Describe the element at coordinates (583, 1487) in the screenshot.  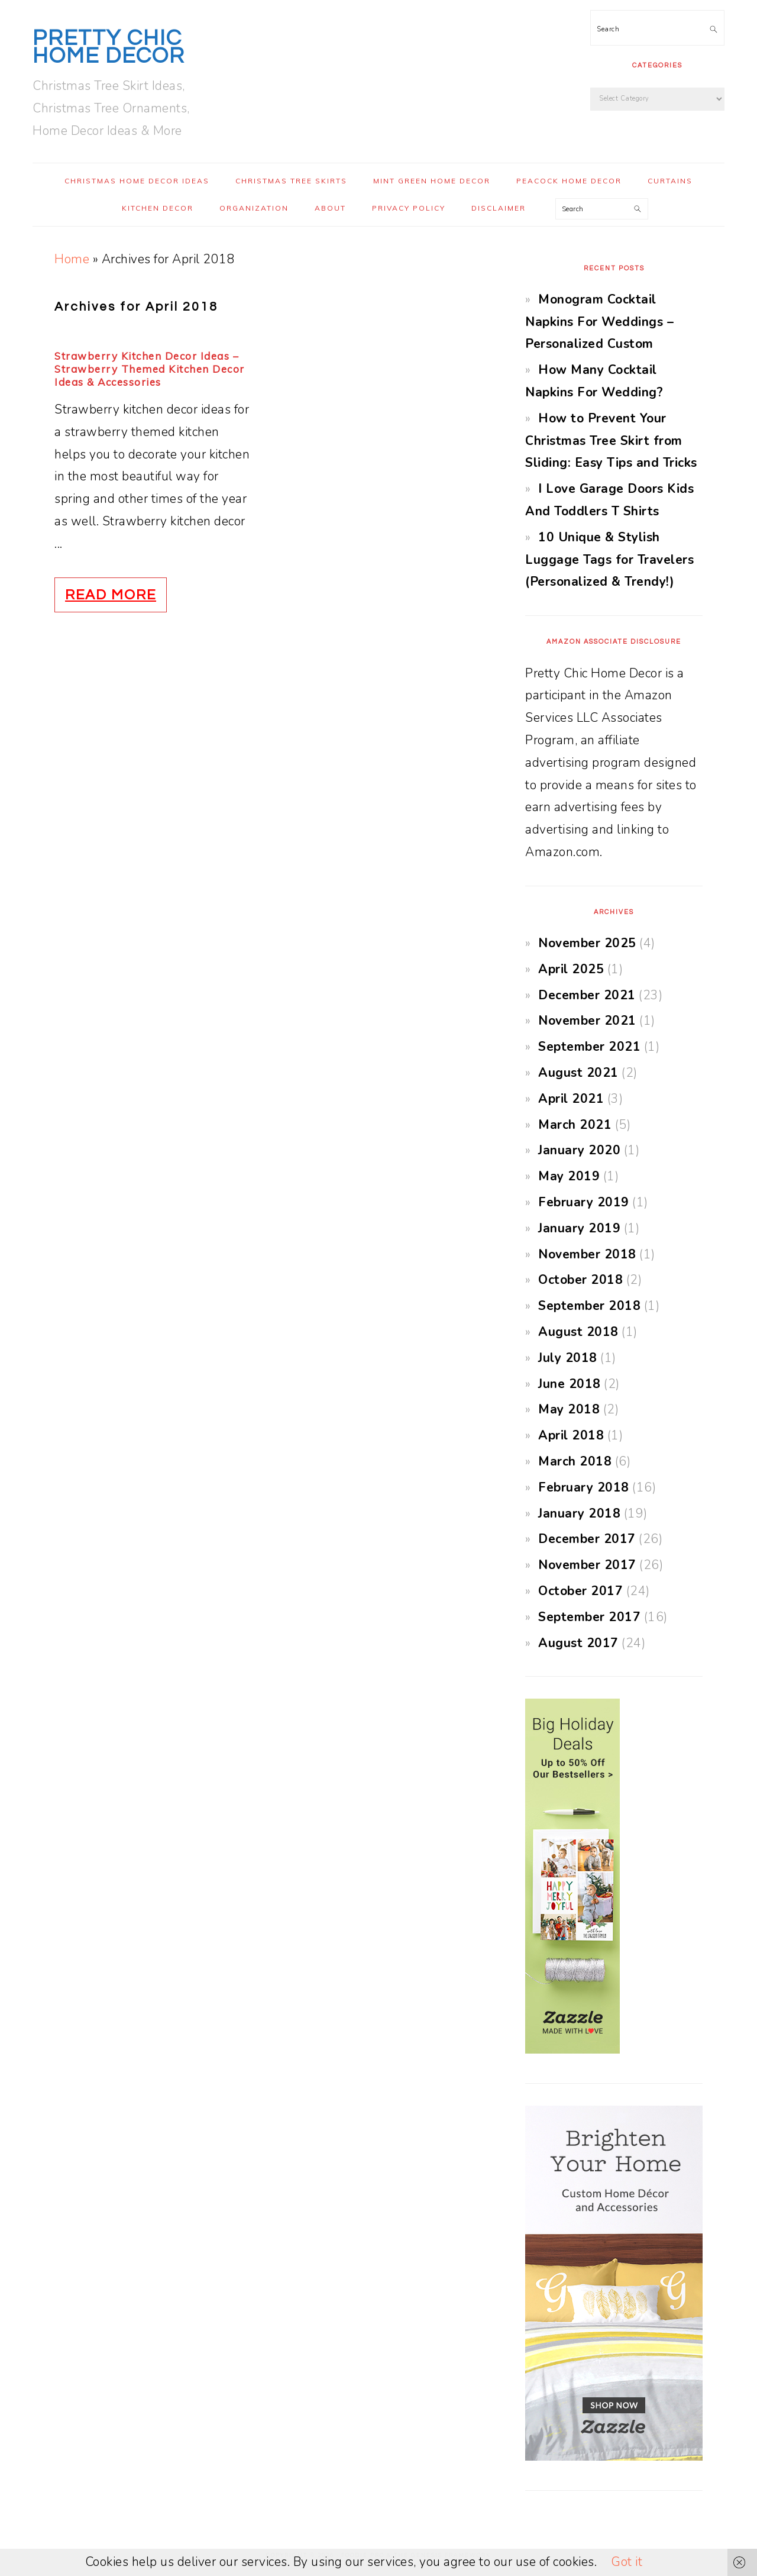
I see `February 2018` at that location.